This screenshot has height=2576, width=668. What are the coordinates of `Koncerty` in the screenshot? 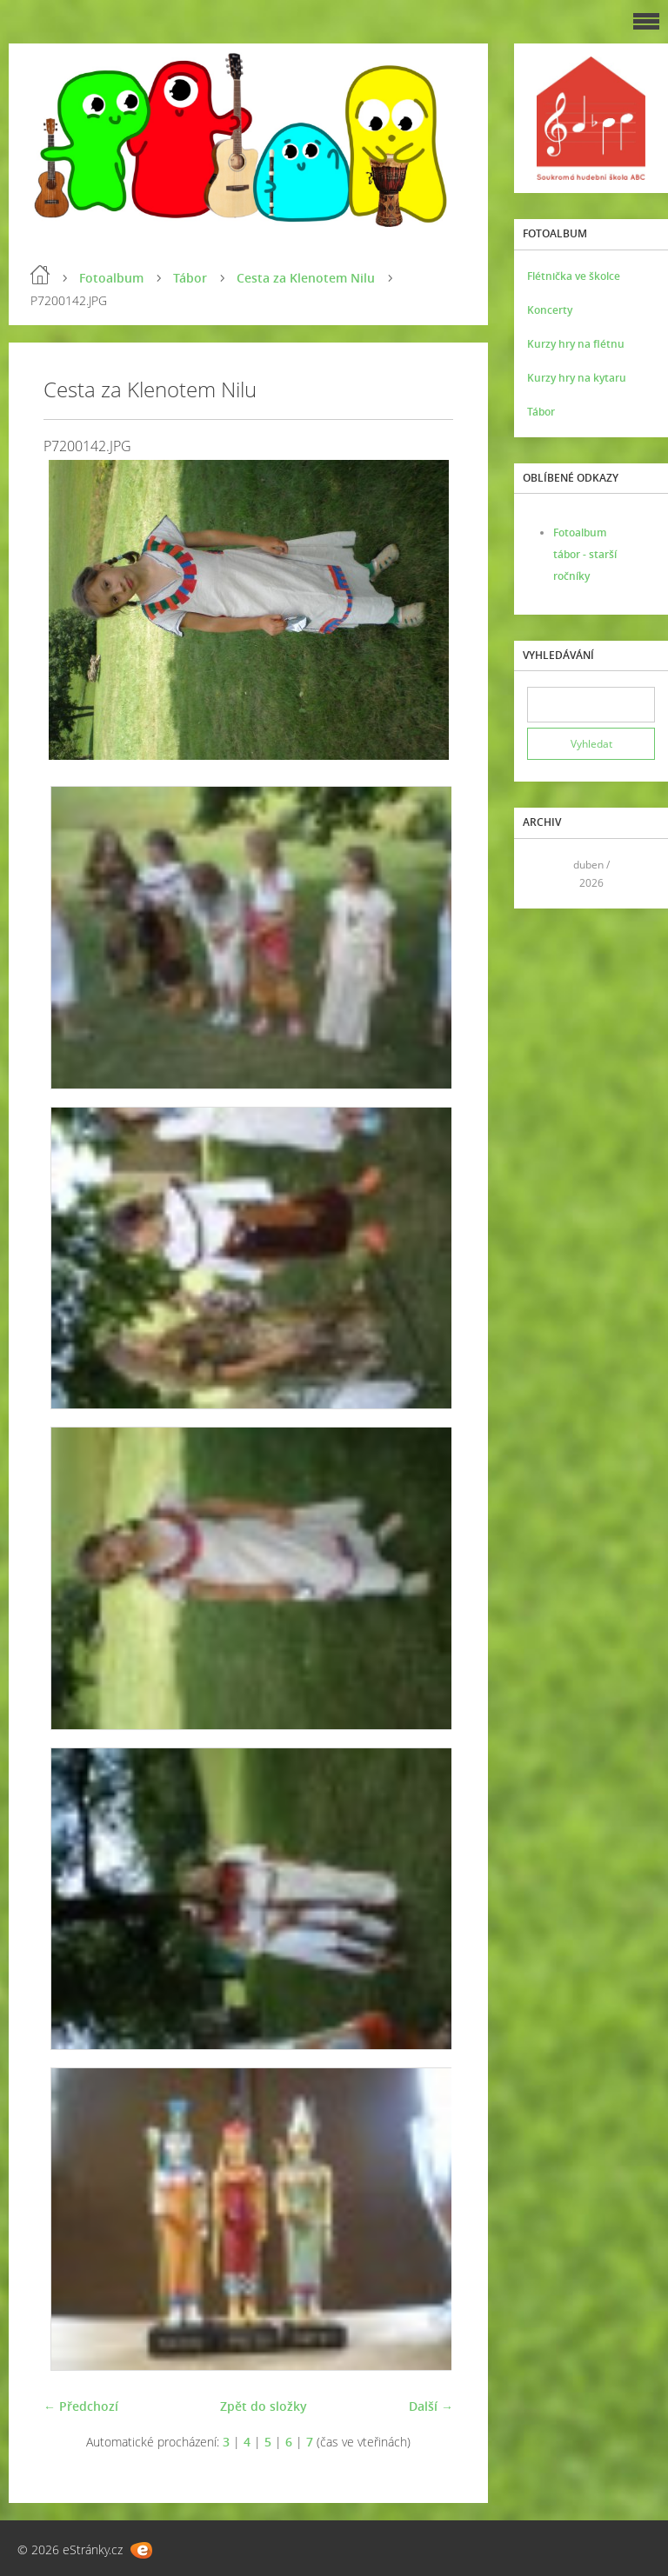 It's located at (549, 310).